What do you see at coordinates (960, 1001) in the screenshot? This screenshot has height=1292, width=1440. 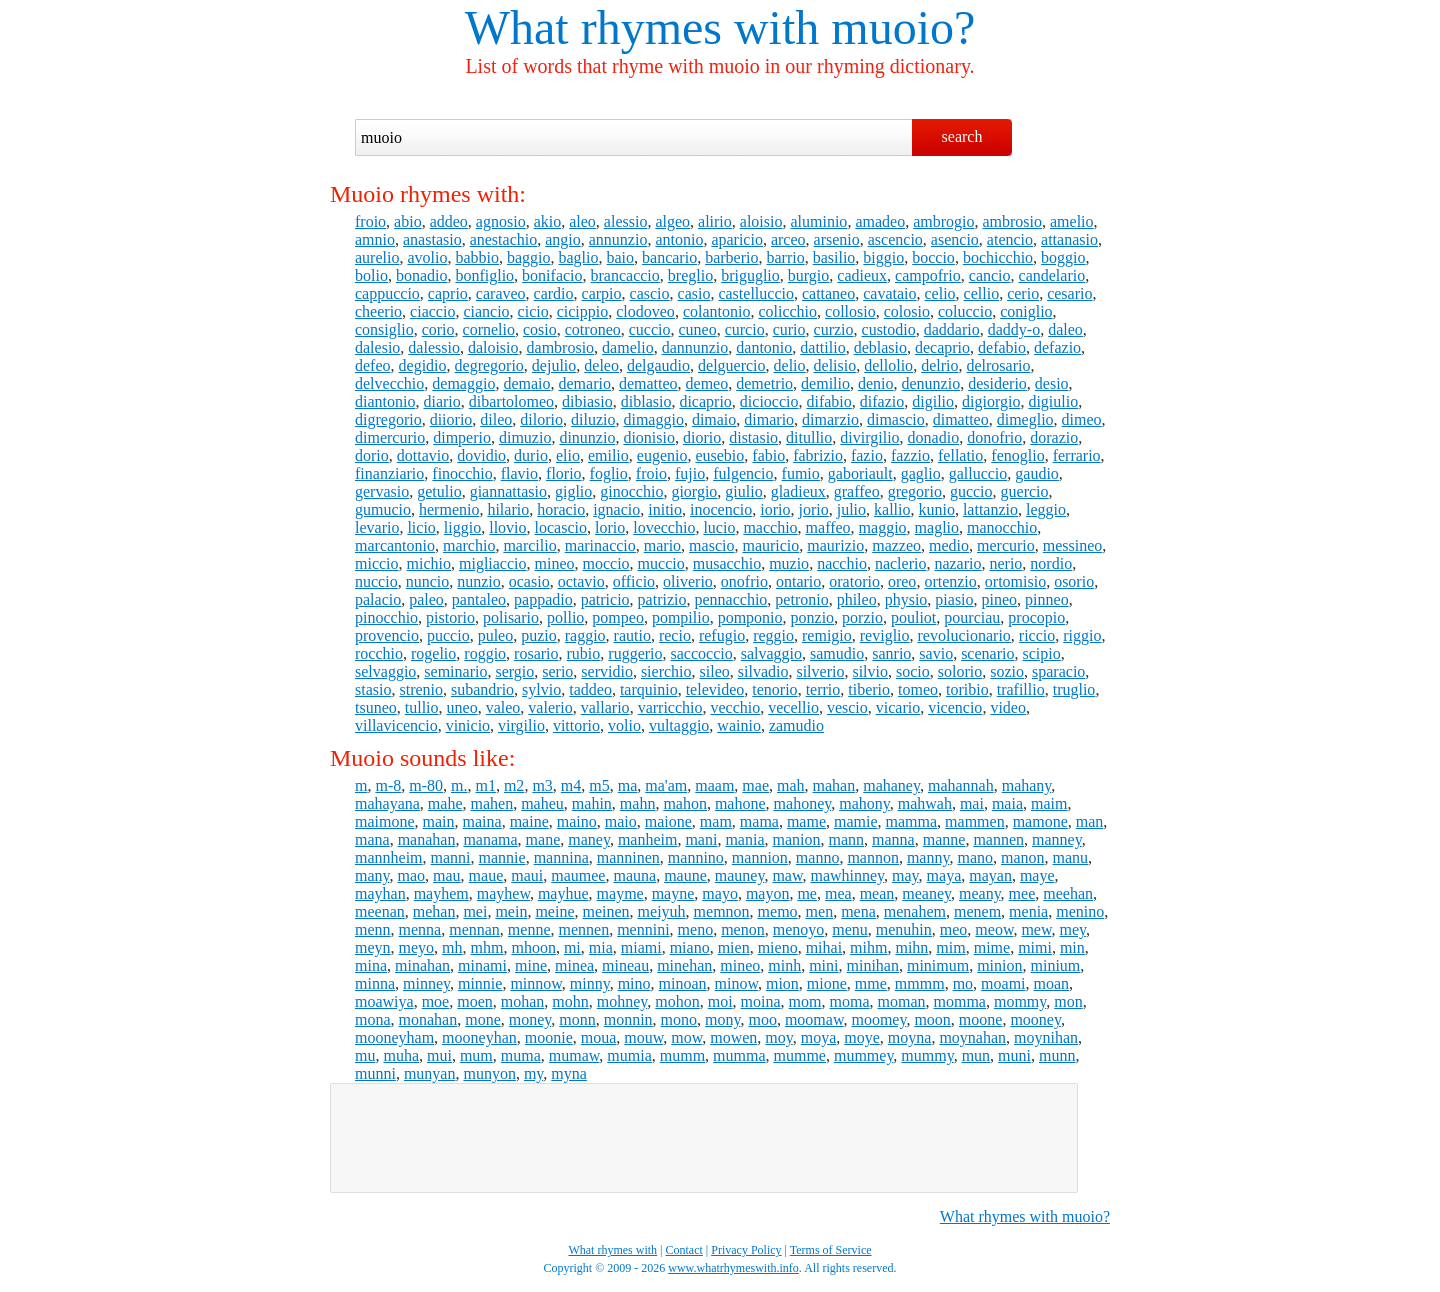 I see `momma` at bounding box center [960, 1001].